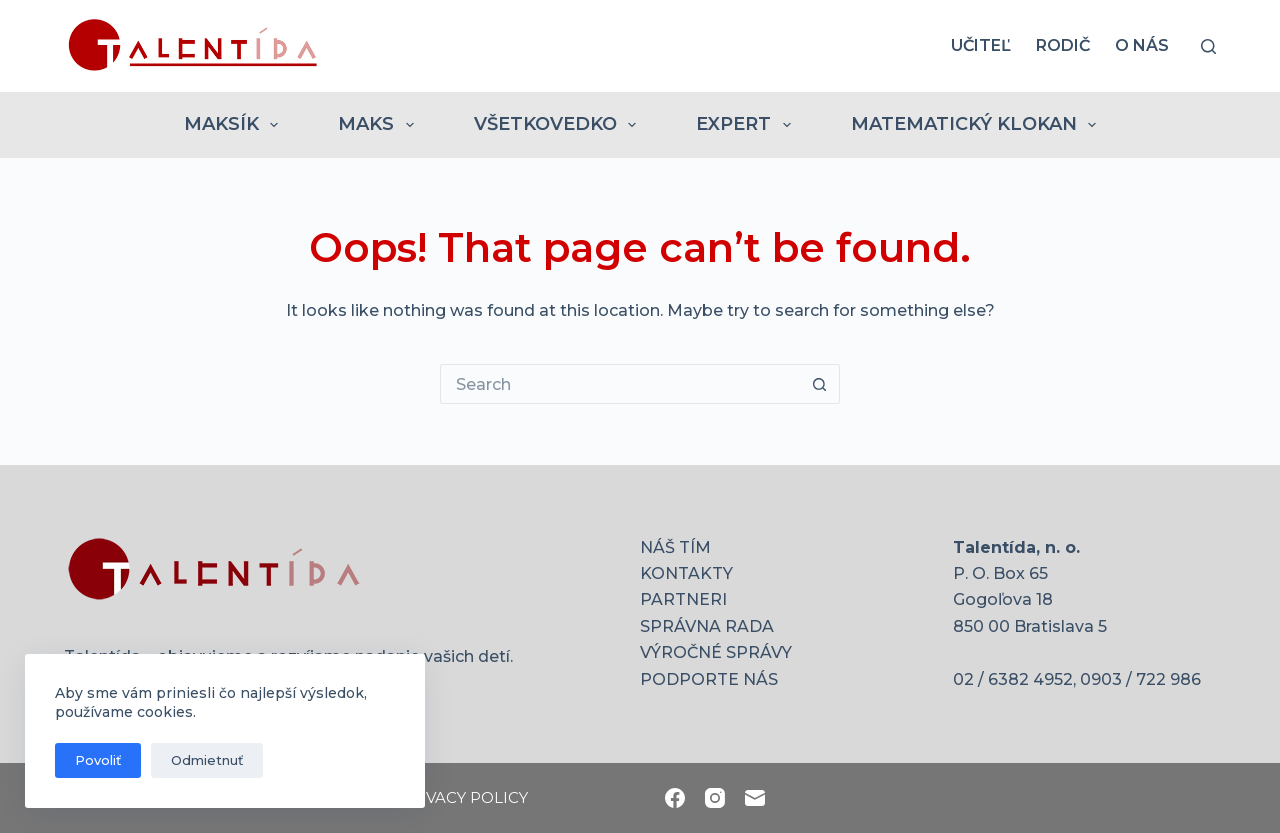 The width and height of the screenshot is (1280, 833). What do you see at coordinates (715, 798) in the screenshot?
I see `[Instagram]` at bounding box center [715, 798].